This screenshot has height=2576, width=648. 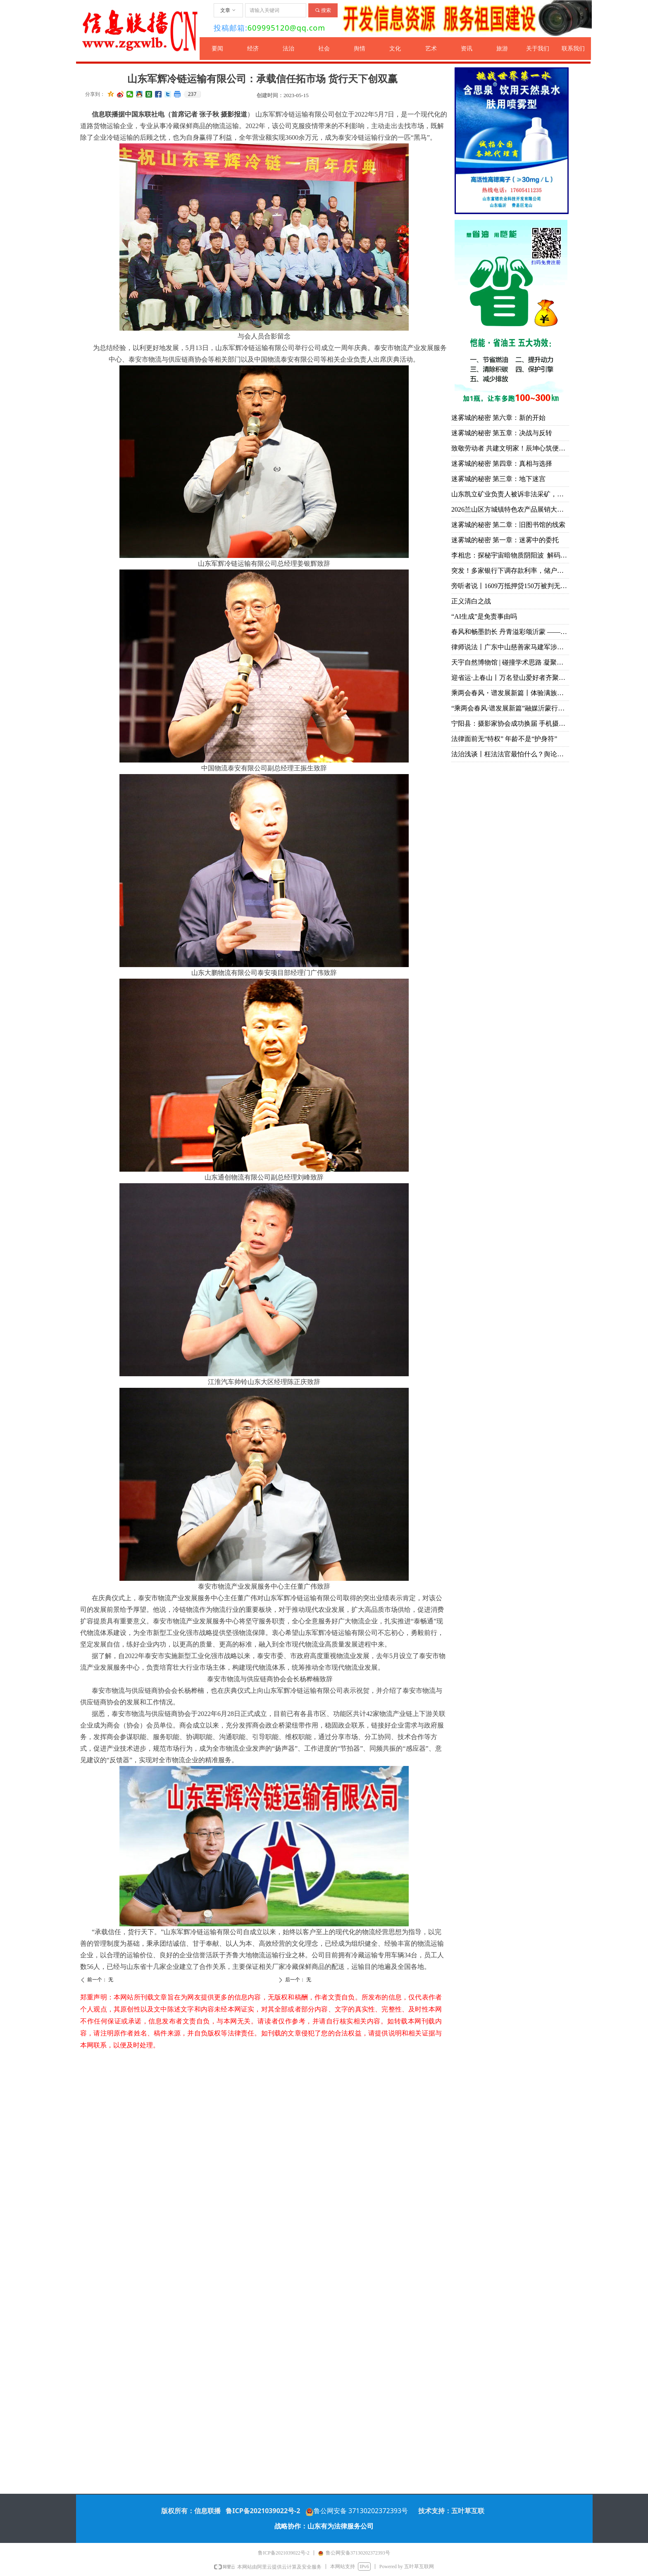 What do you see at coordinates (510, 692) in the screenshot?
I see `乘两会春风・谱发展新篇丨体验满族御医传人王业鹏的古针火罐疗法` at bounding box center [510, 692].